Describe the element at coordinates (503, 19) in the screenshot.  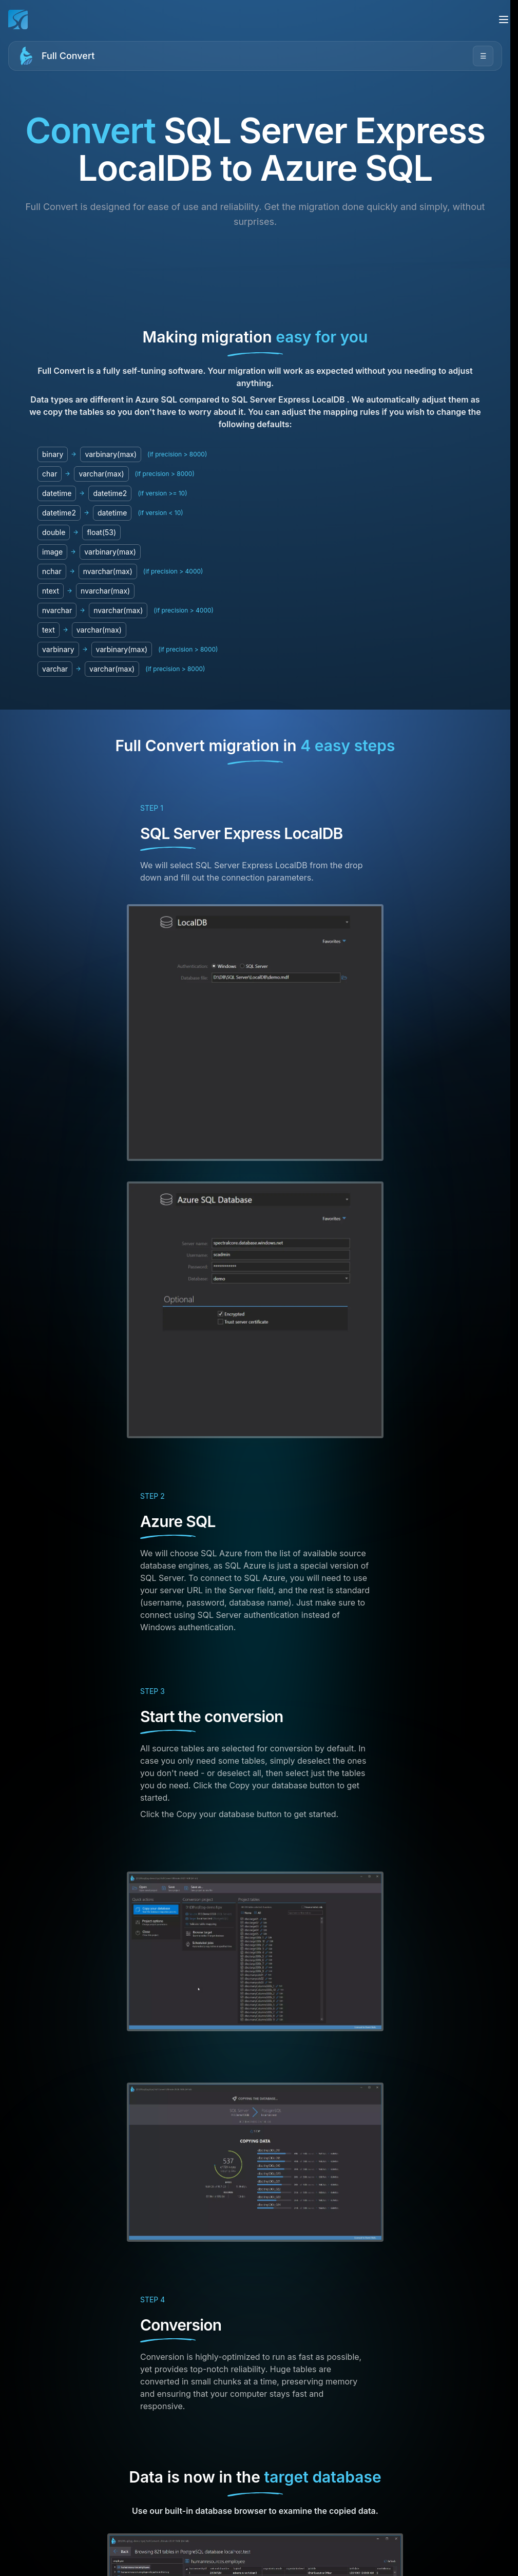
I see `[Open menu]` at that location.